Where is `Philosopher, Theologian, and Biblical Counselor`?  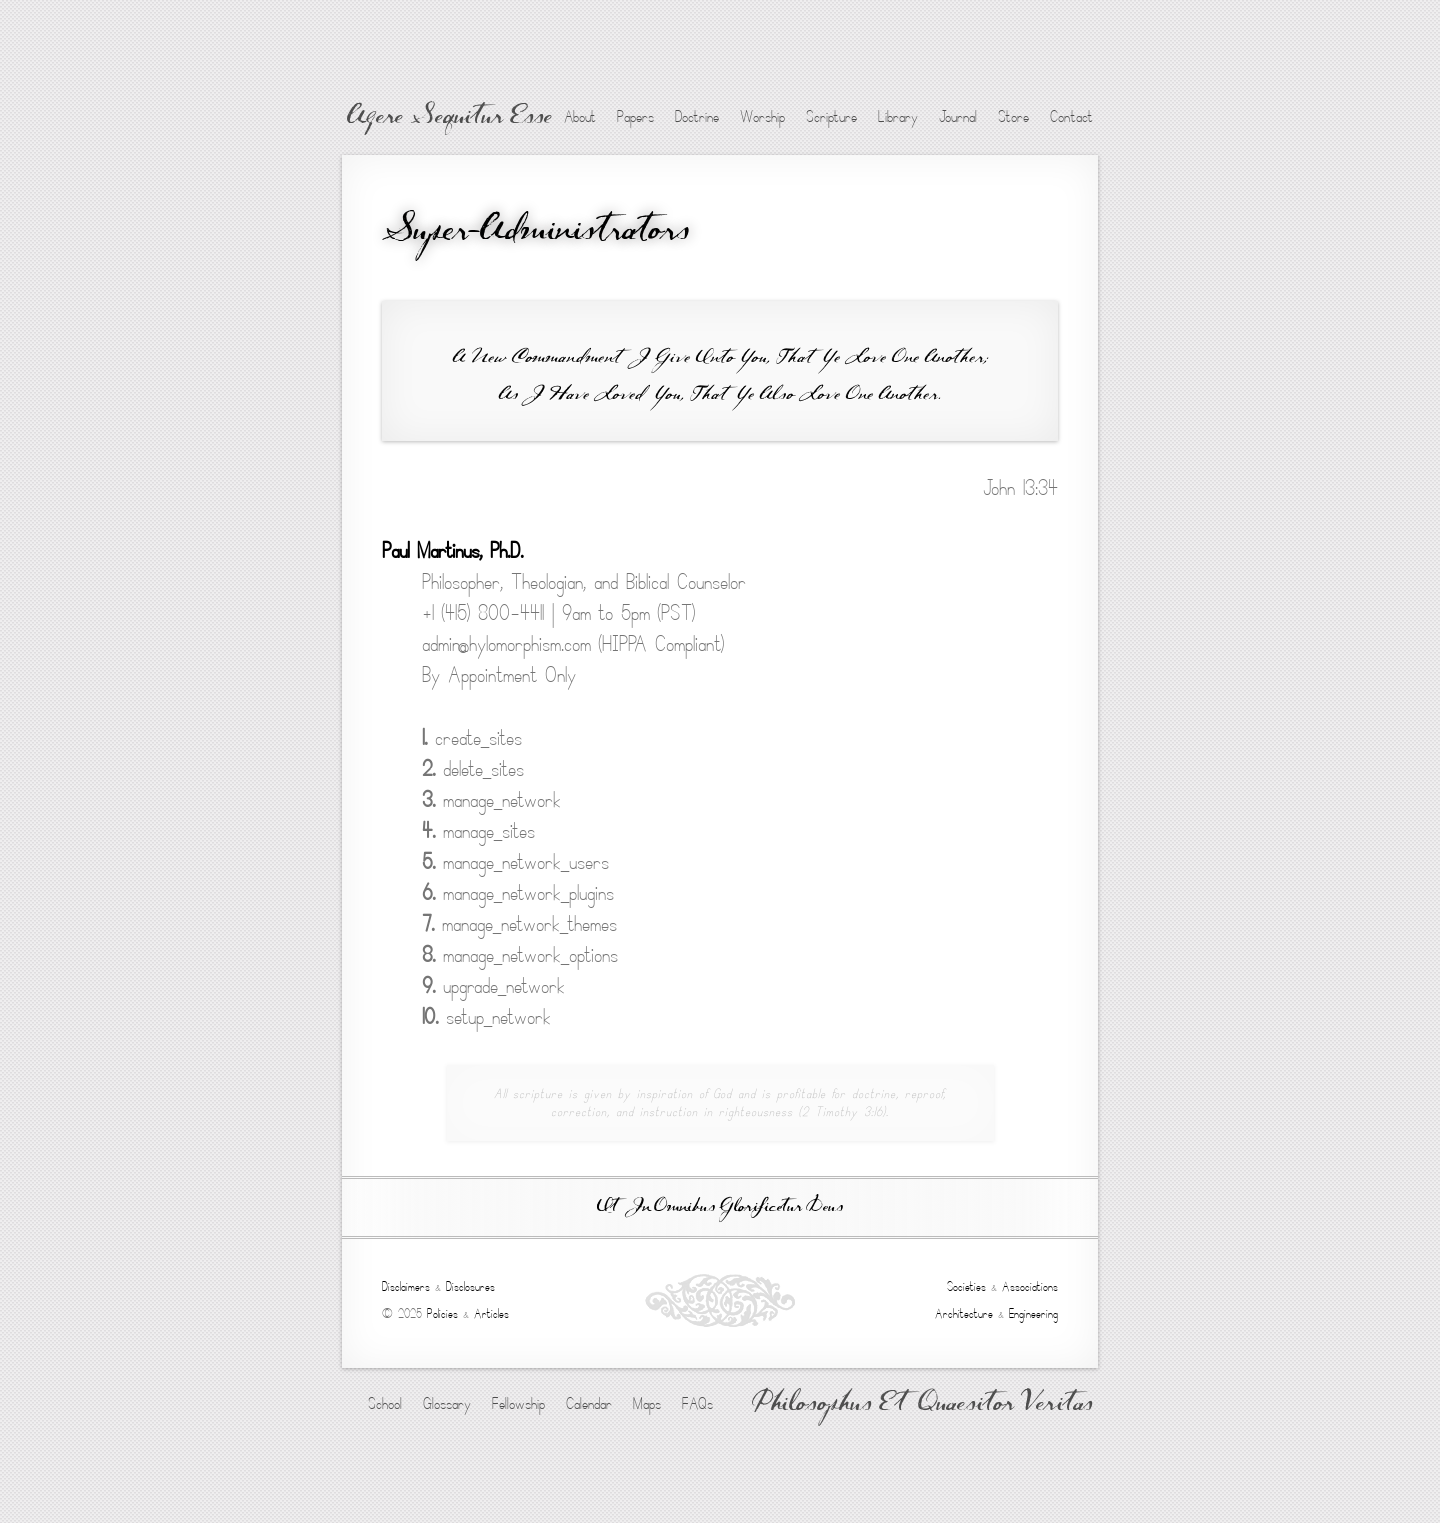
Philosopher, Theologian, and Biblical Counselor is located at coordinates (584, 582).